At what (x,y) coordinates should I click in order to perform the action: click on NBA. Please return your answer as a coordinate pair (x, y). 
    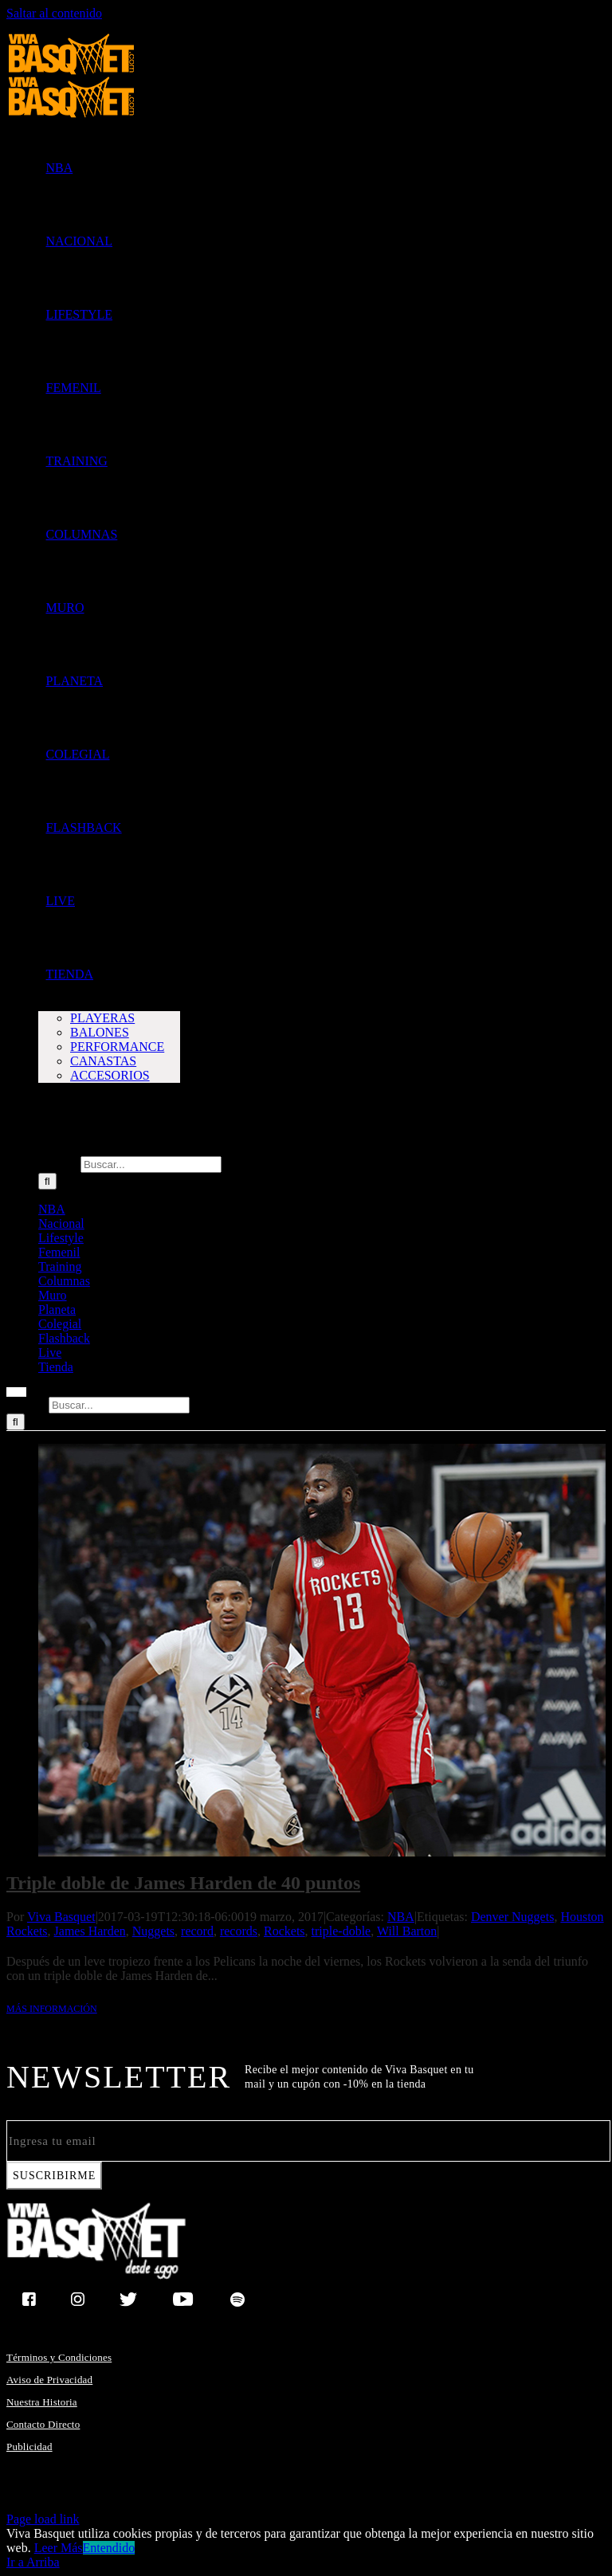
    Looking at the image, I should click on (400, 1916).